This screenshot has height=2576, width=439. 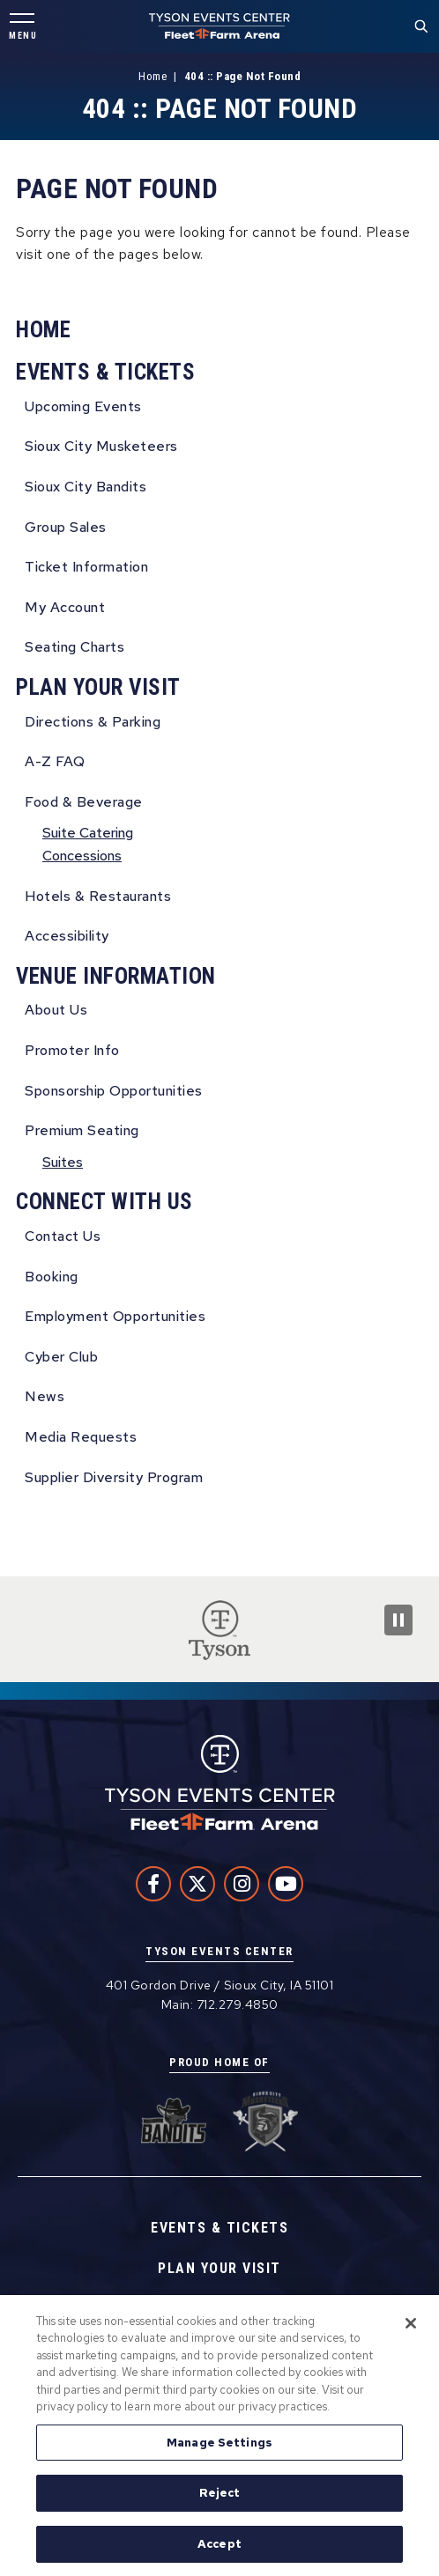 I want to click on [Twitter], so click(x=197, y=1883).